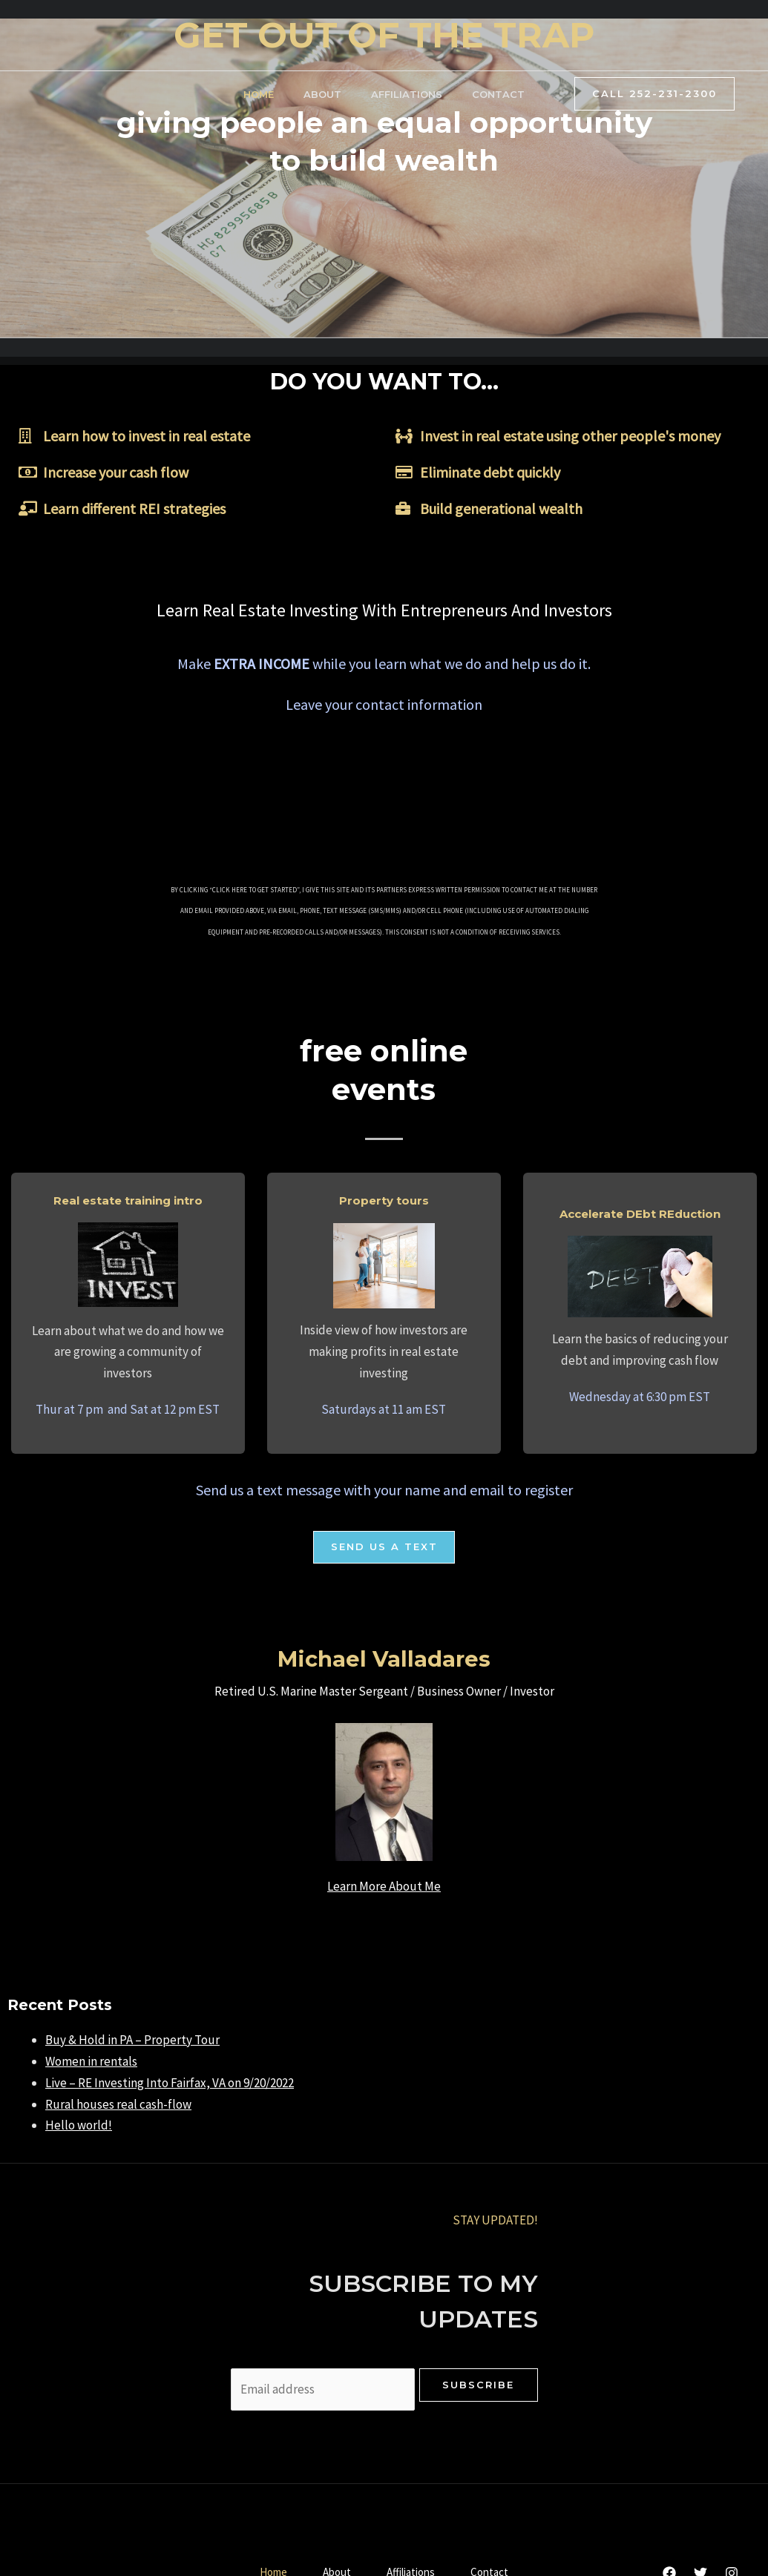 The image size is (768, 2576). What do you see at coordinates (478, 2385) in the screenshot?
I see `Subscribe` at bounding box center [478, 2385].